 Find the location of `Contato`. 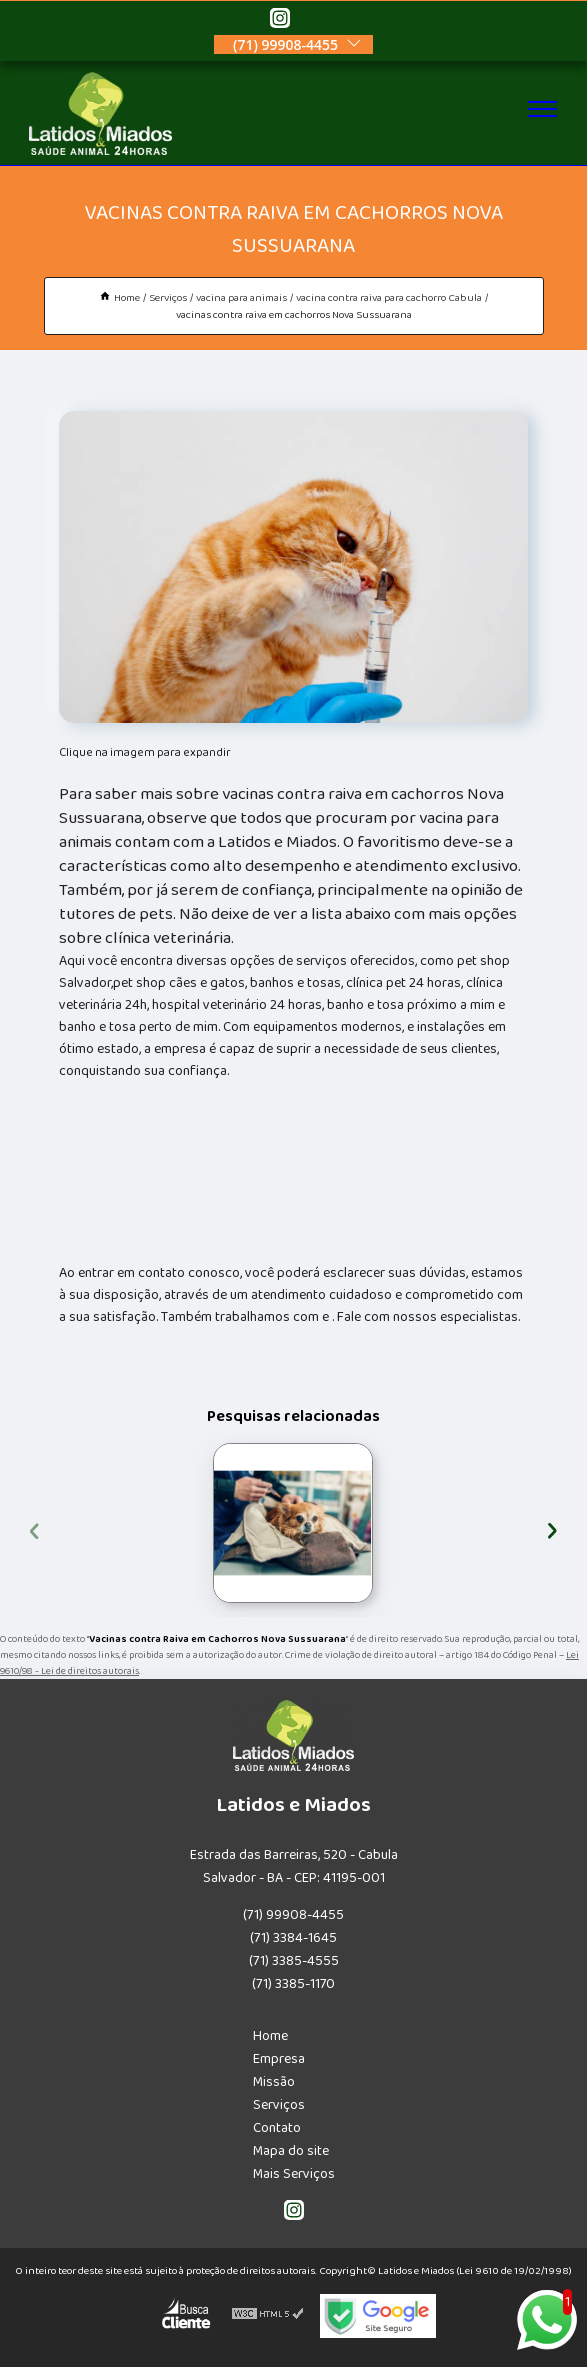

Contato is located at coordinates (277, 2128).